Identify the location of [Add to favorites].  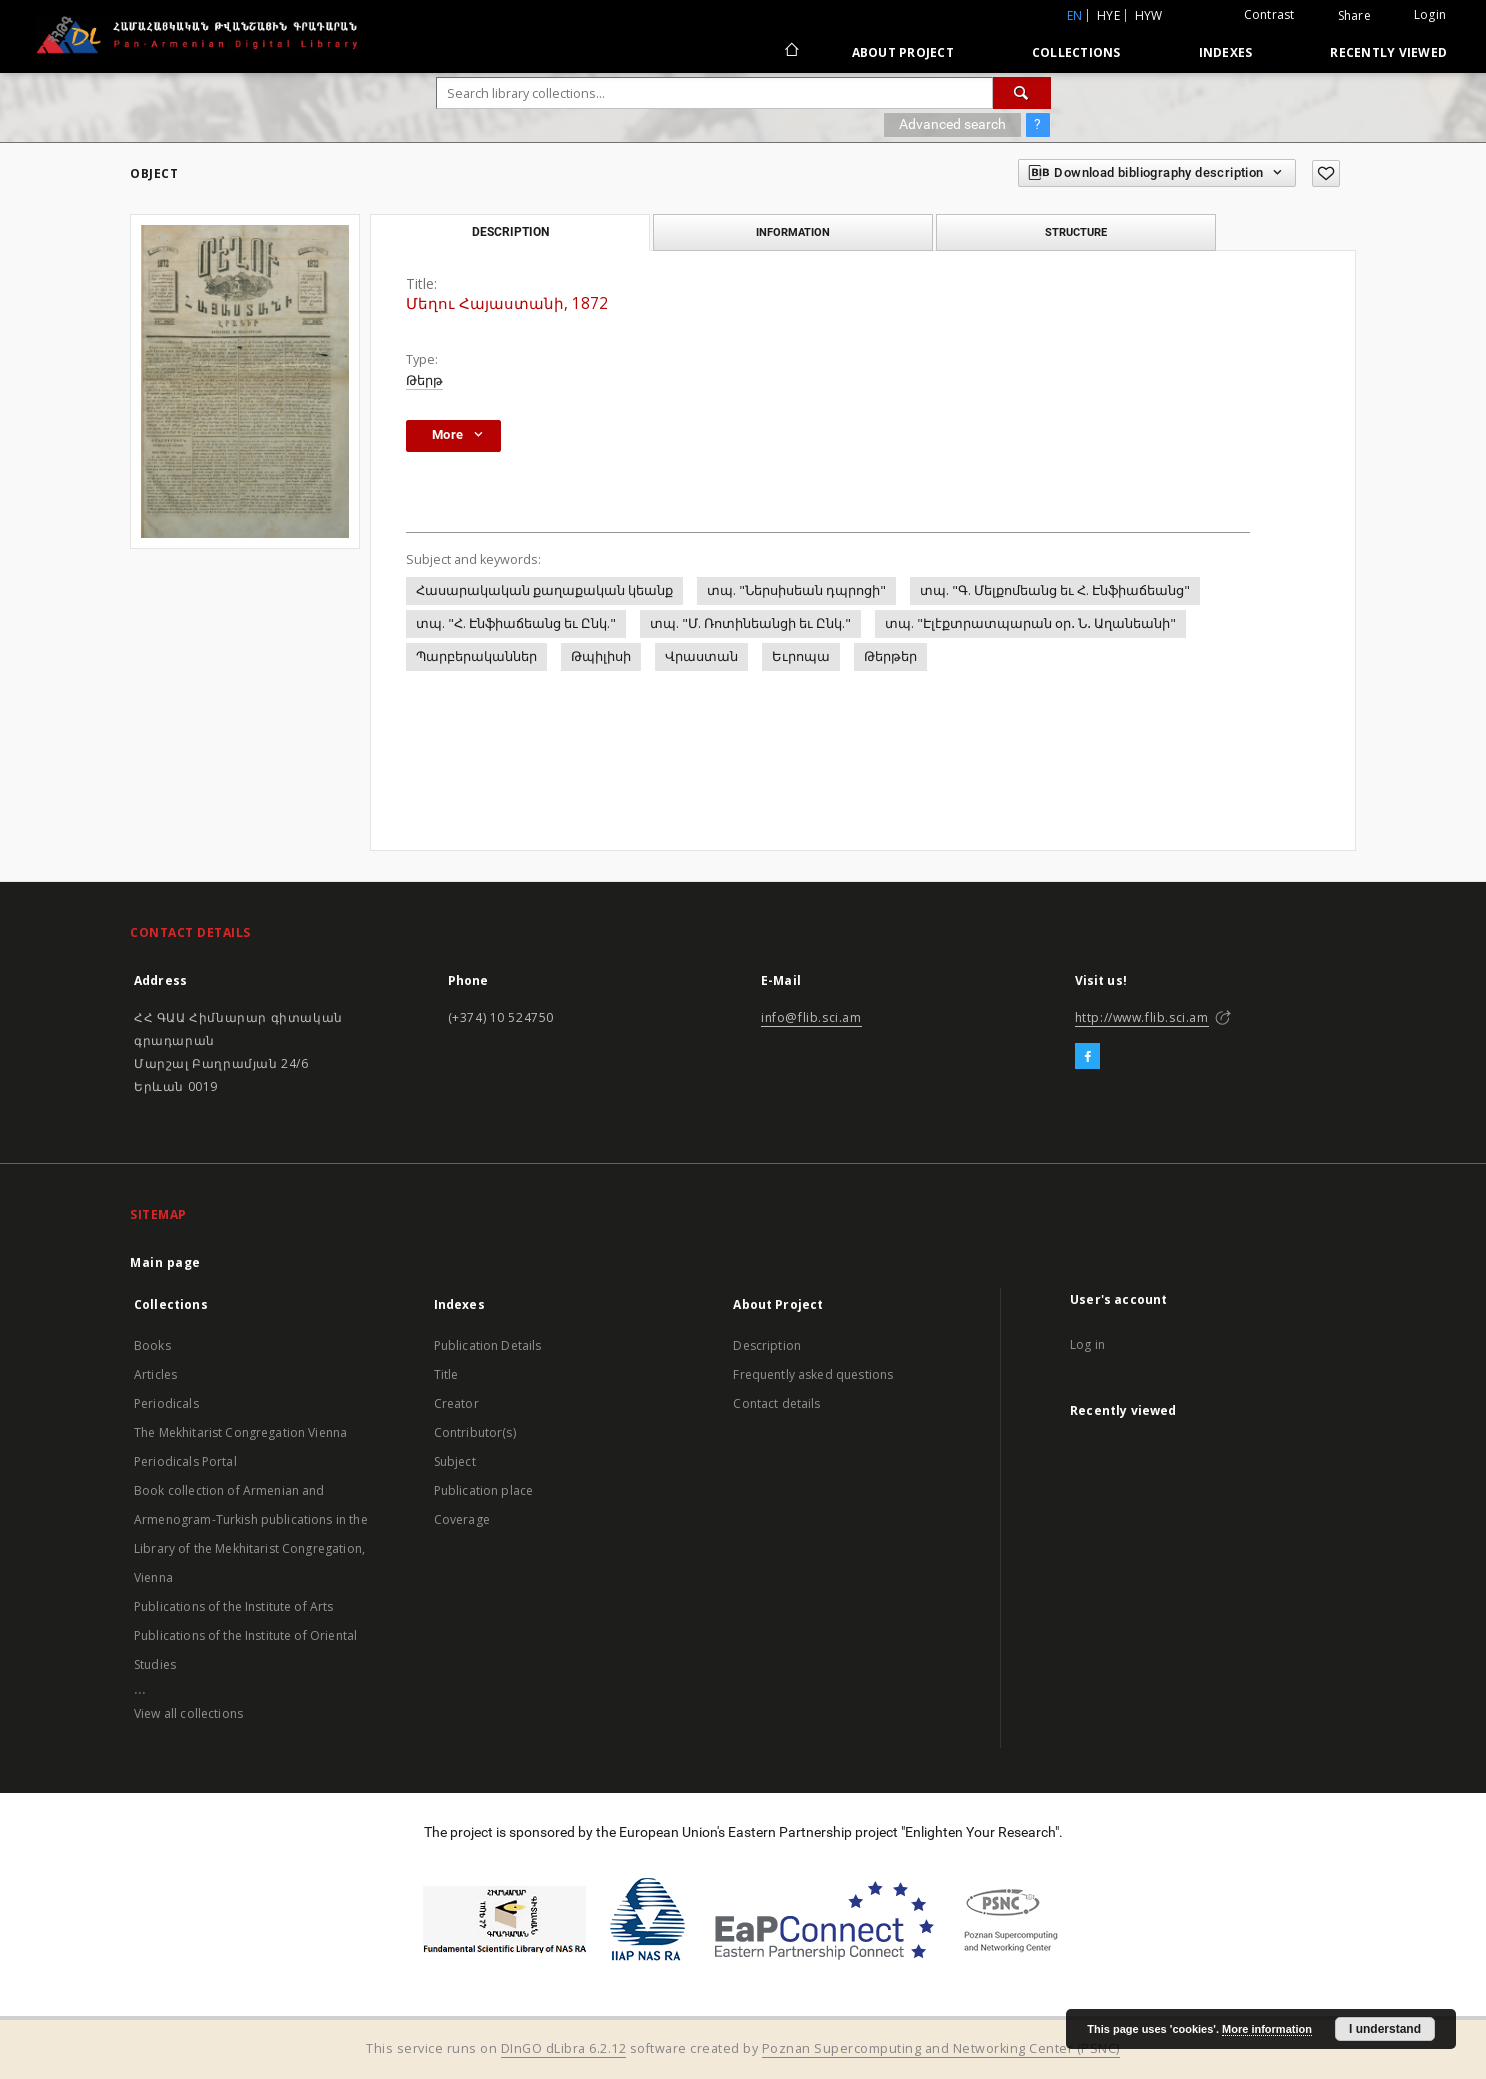
(1326, 173).